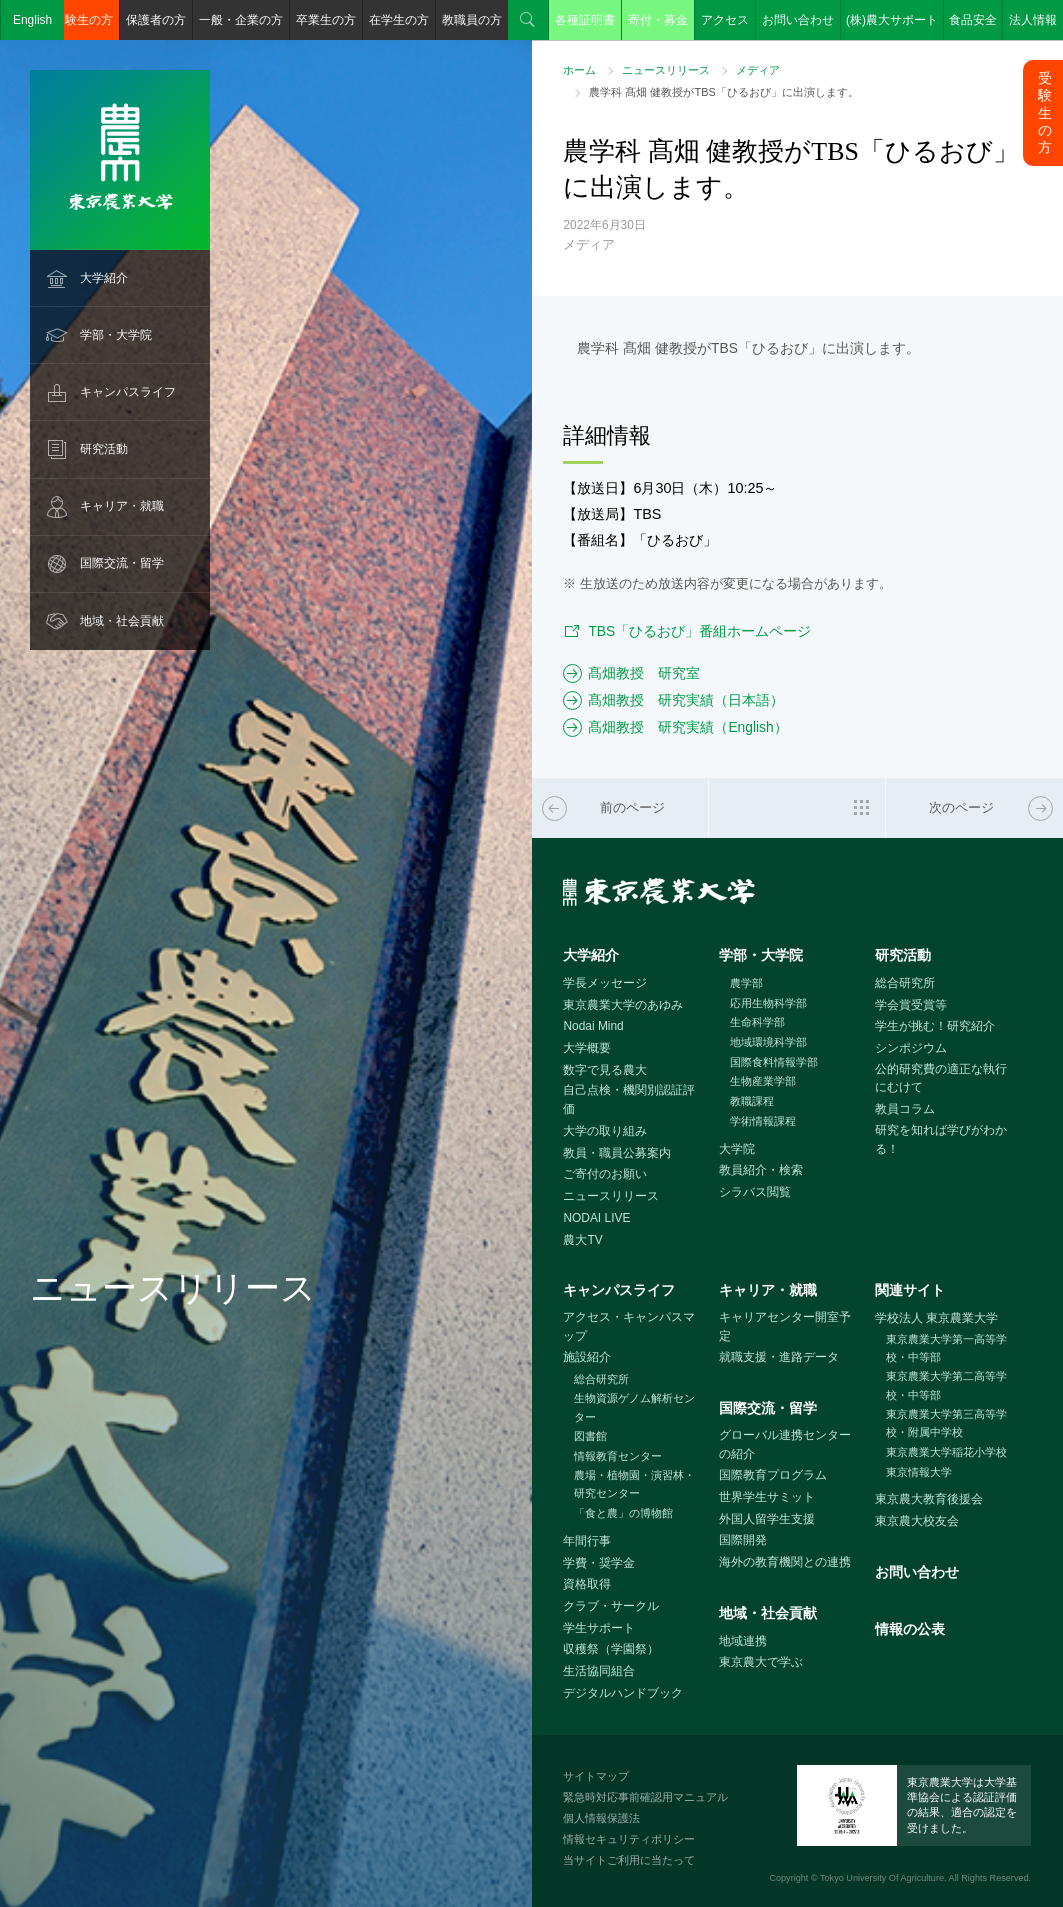  What do you see at coordinates (941, 1139) in the screenshot?
I see `研究を知れば学びがわかる！` at bounding box center [941, 1139].